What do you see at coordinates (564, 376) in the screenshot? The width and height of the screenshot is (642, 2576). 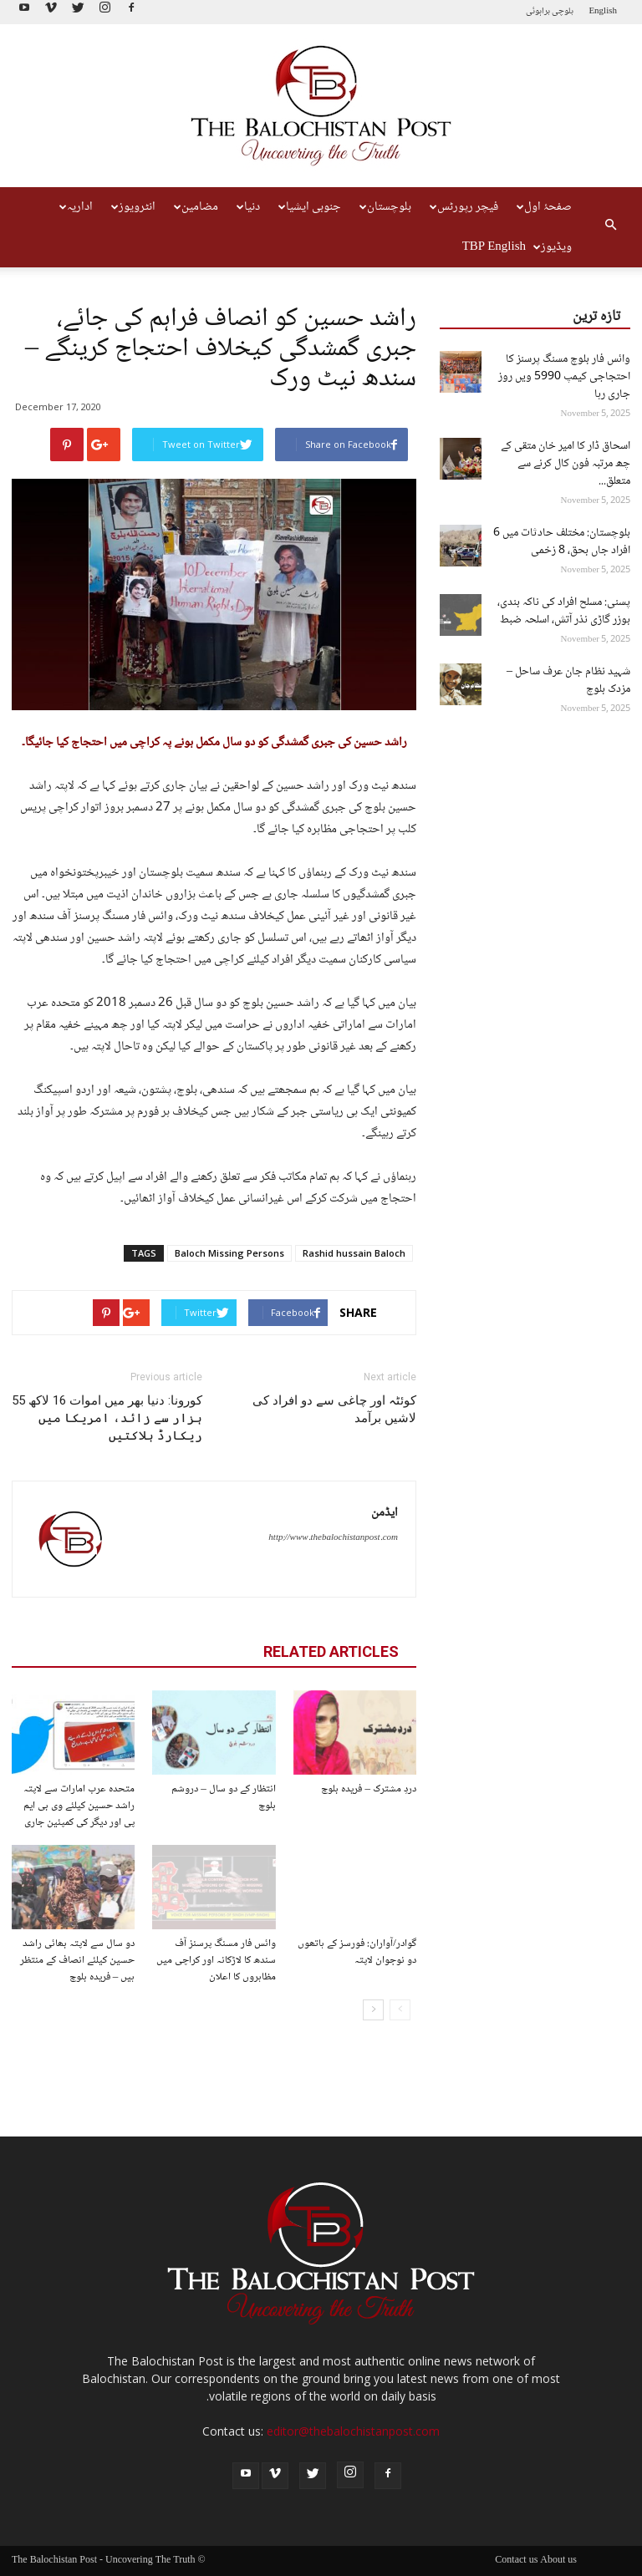 I see `وائس فار بلوچ مسنگ پرسنز کا احتجاجی کیمپ 5990 ویں روز جاری رہا` at bounding box center [564, 376].